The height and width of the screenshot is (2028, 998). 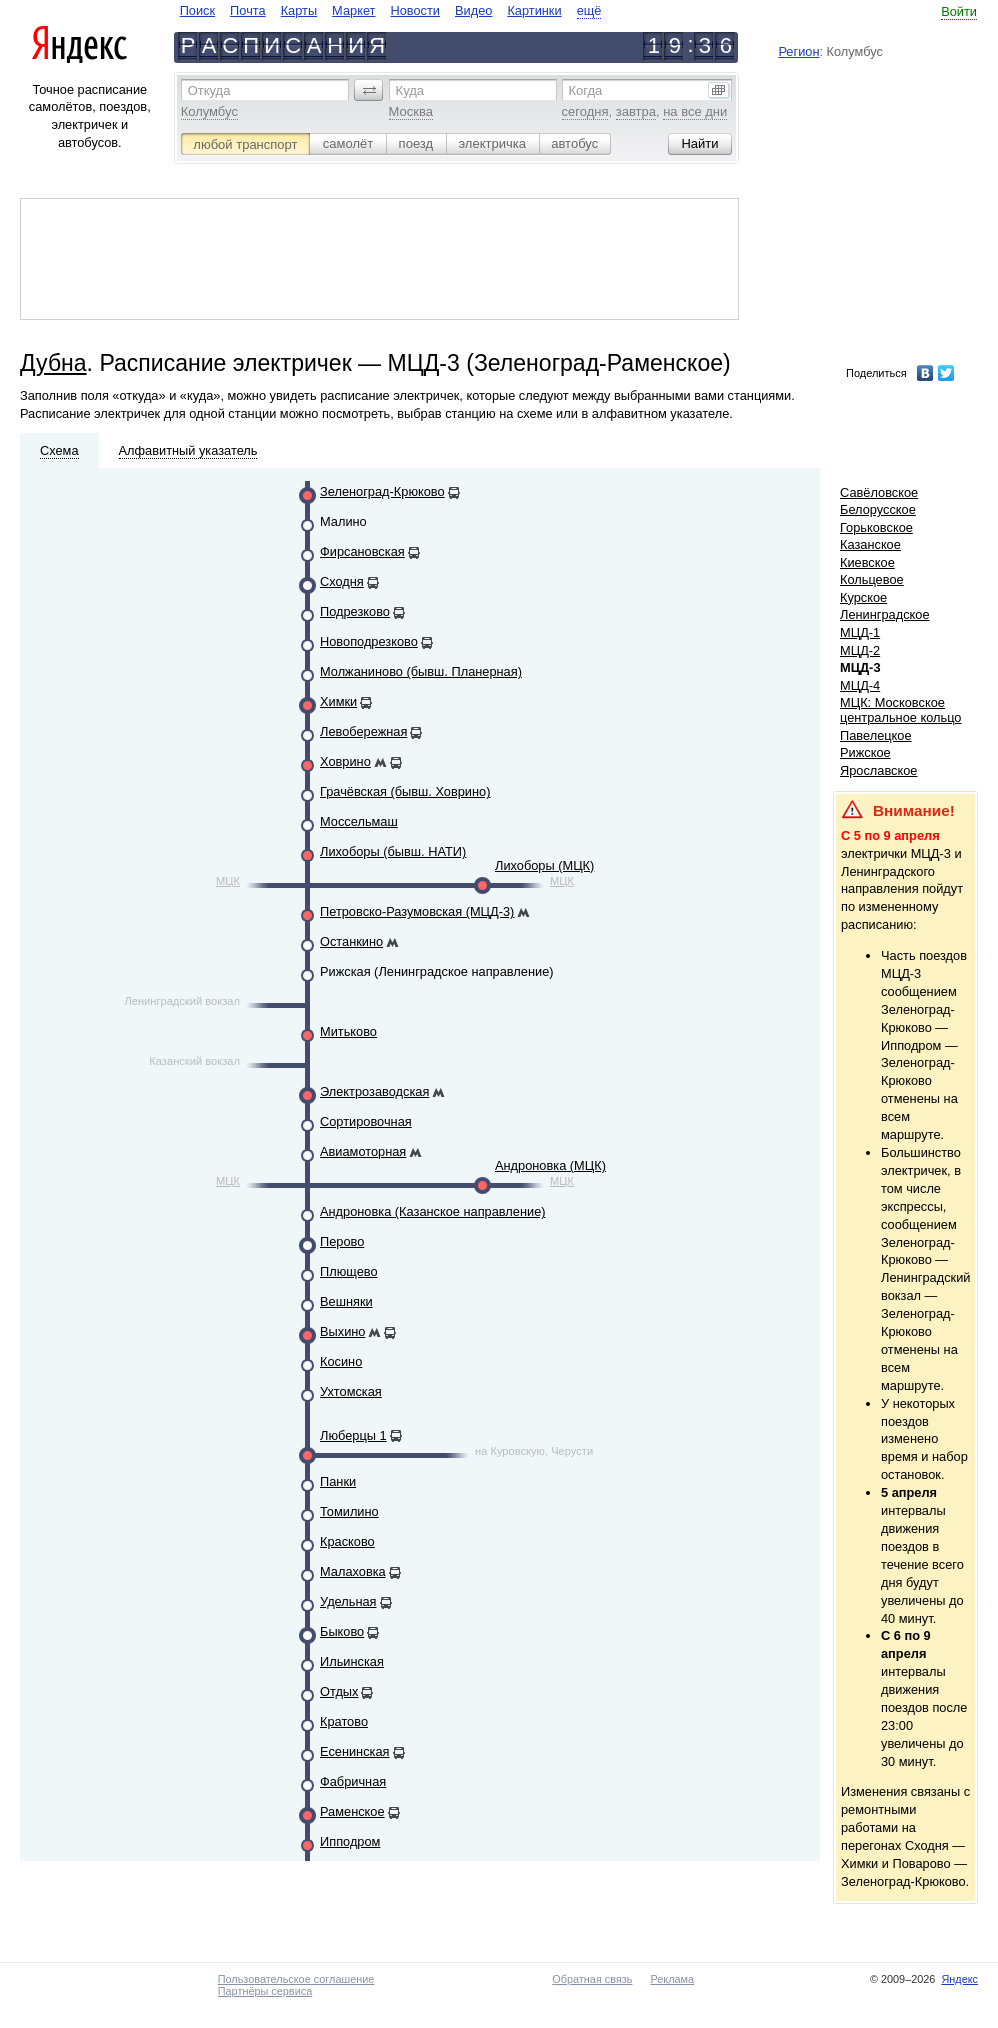 I want to click on Останкино, so click(x=351, y=941).